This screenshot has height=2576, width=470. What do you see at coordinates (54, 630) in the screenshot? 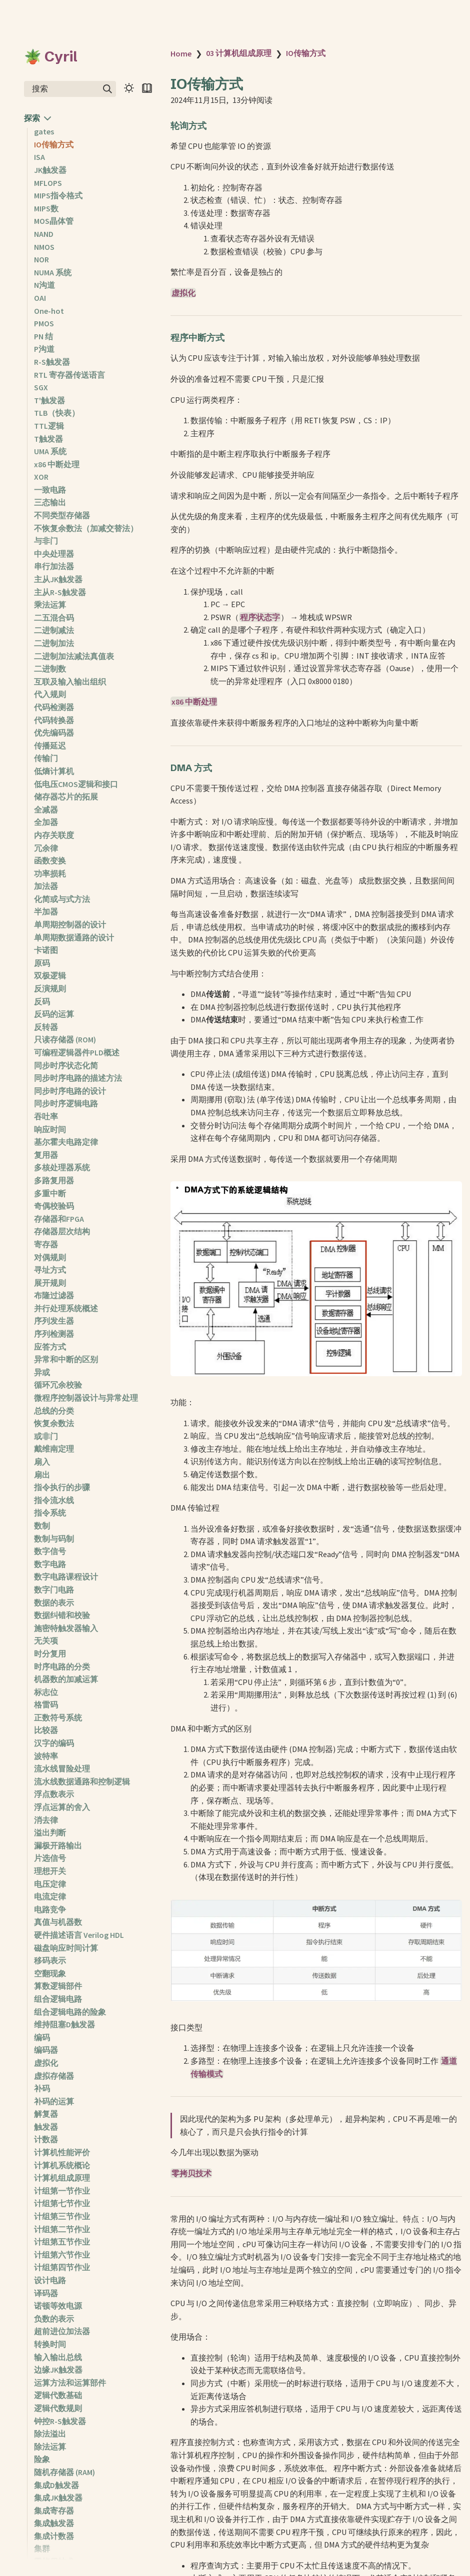
I see `二进制减法` at bounding box center [54, 630].